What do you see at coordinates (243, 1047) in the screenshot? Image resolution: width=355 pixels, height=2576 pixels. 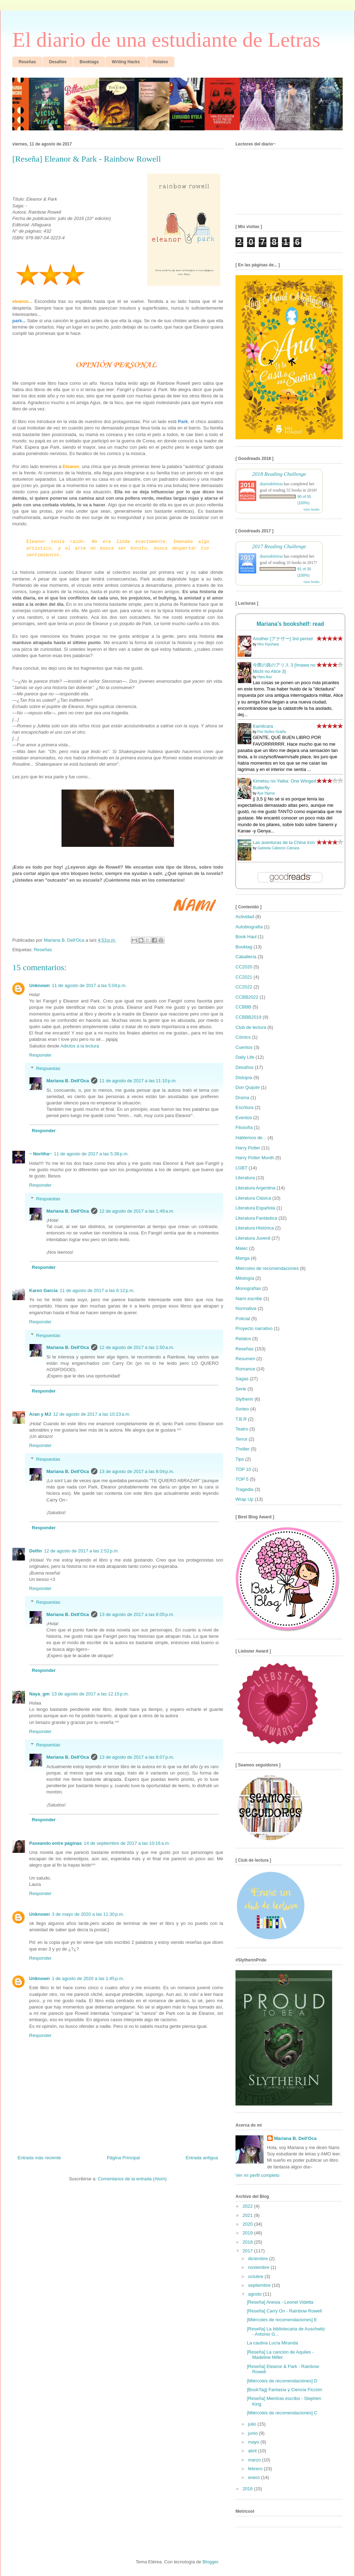 I see `Cuentos` at bounding box center [243, 1047].